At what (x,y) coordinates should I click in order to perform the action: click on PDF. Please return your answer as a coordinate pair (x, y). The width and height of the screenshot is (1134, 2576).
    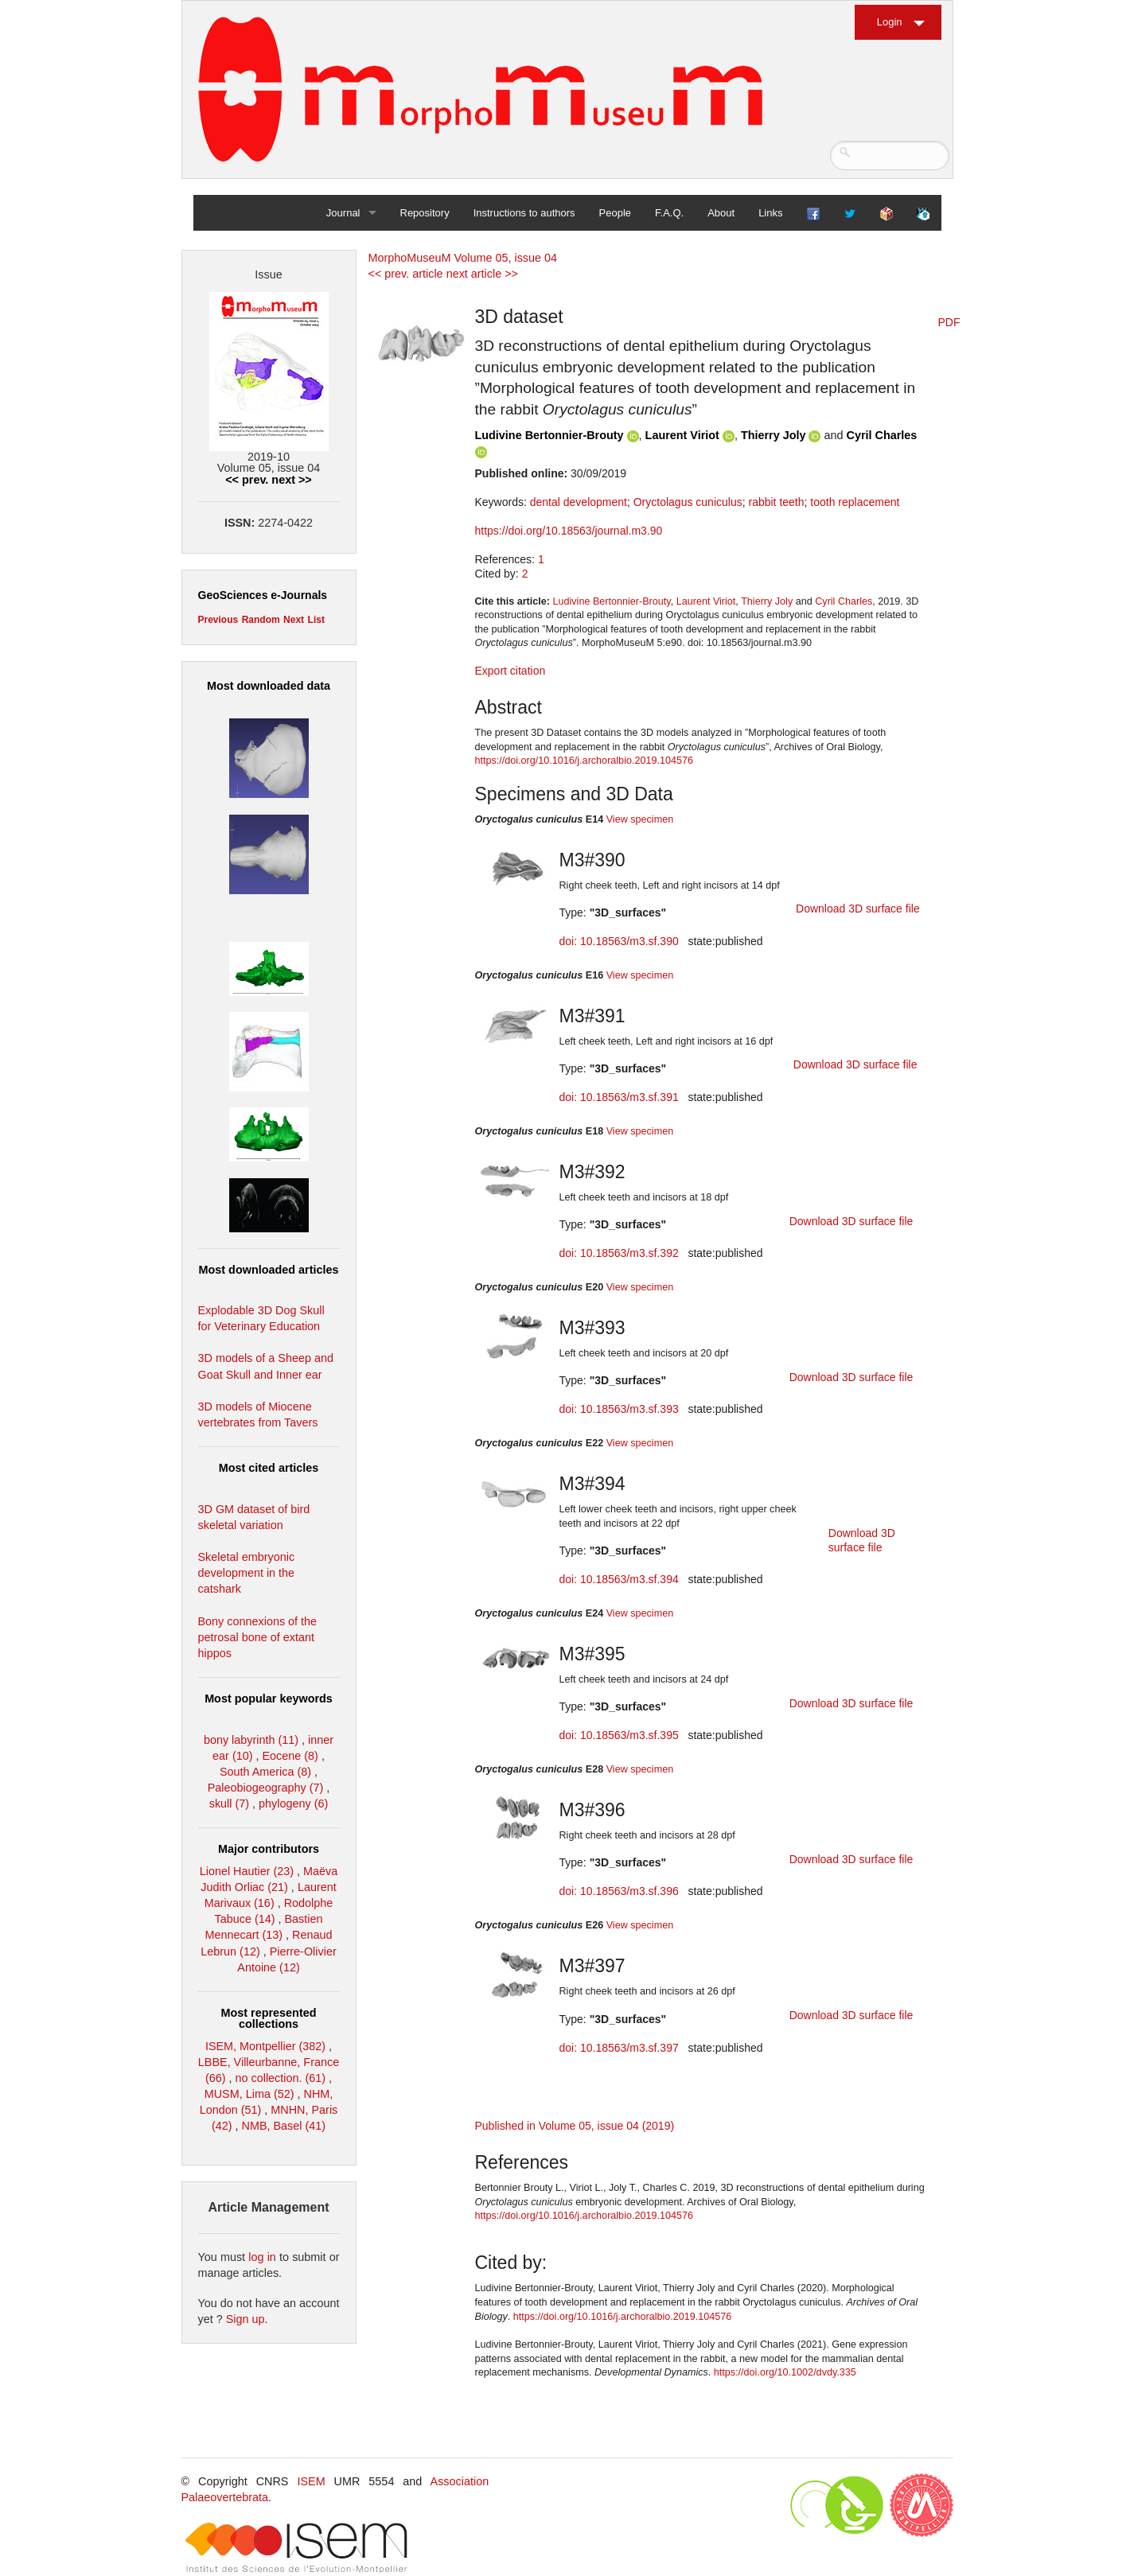
    Looking at the image, I should click on (949, 322).